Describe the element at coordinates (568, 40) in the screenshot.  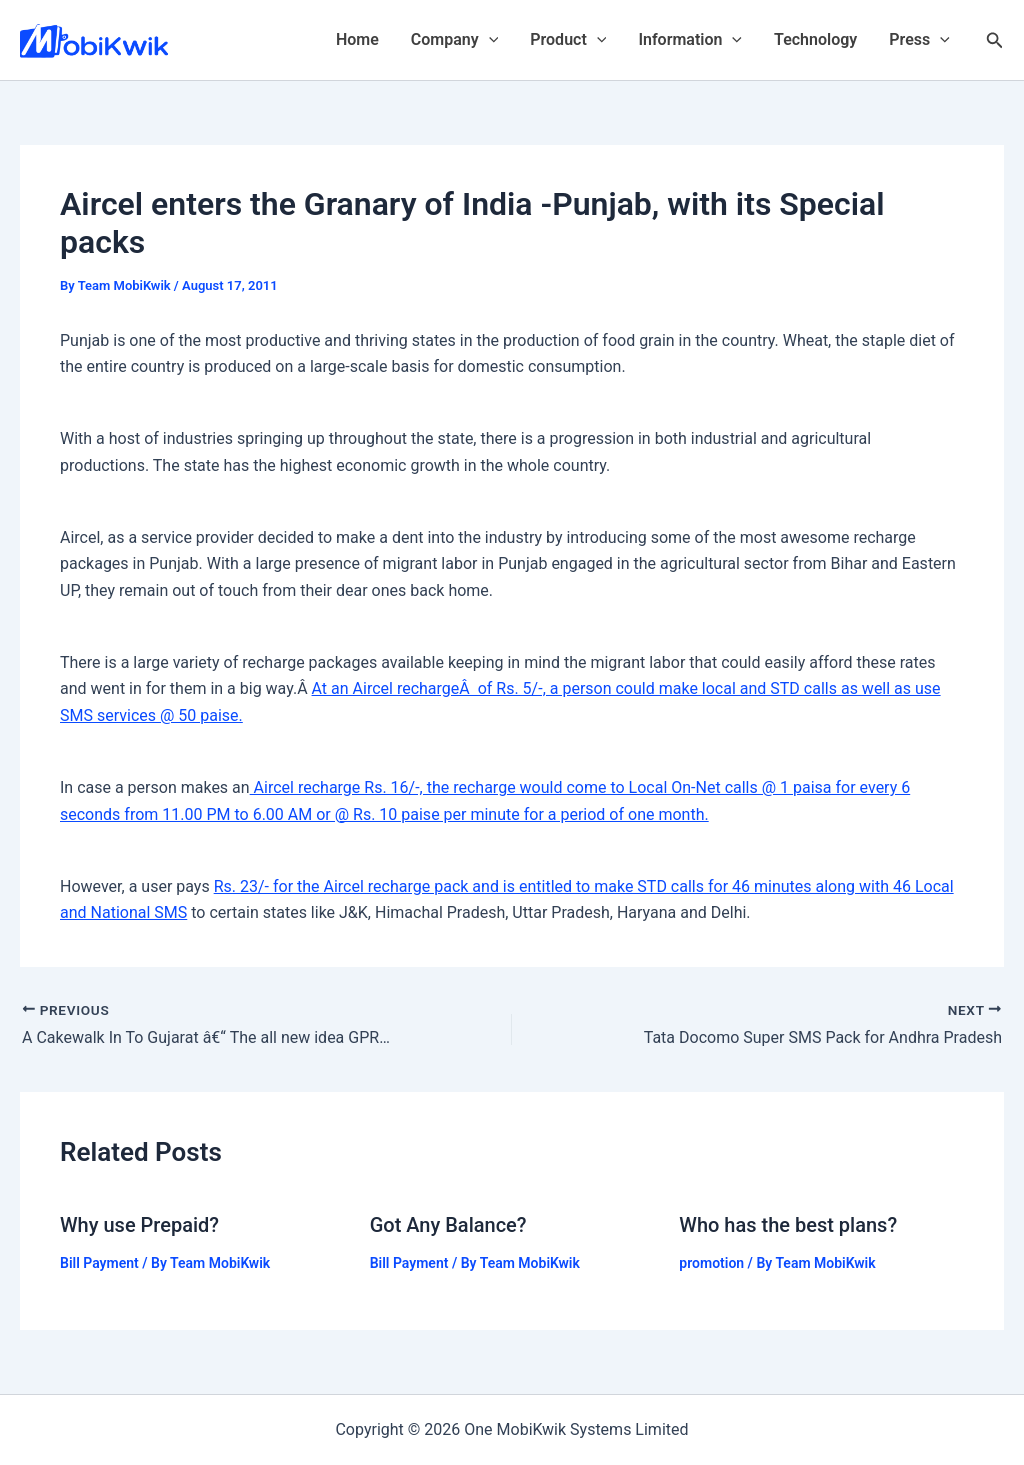
I see `Product` at that location.